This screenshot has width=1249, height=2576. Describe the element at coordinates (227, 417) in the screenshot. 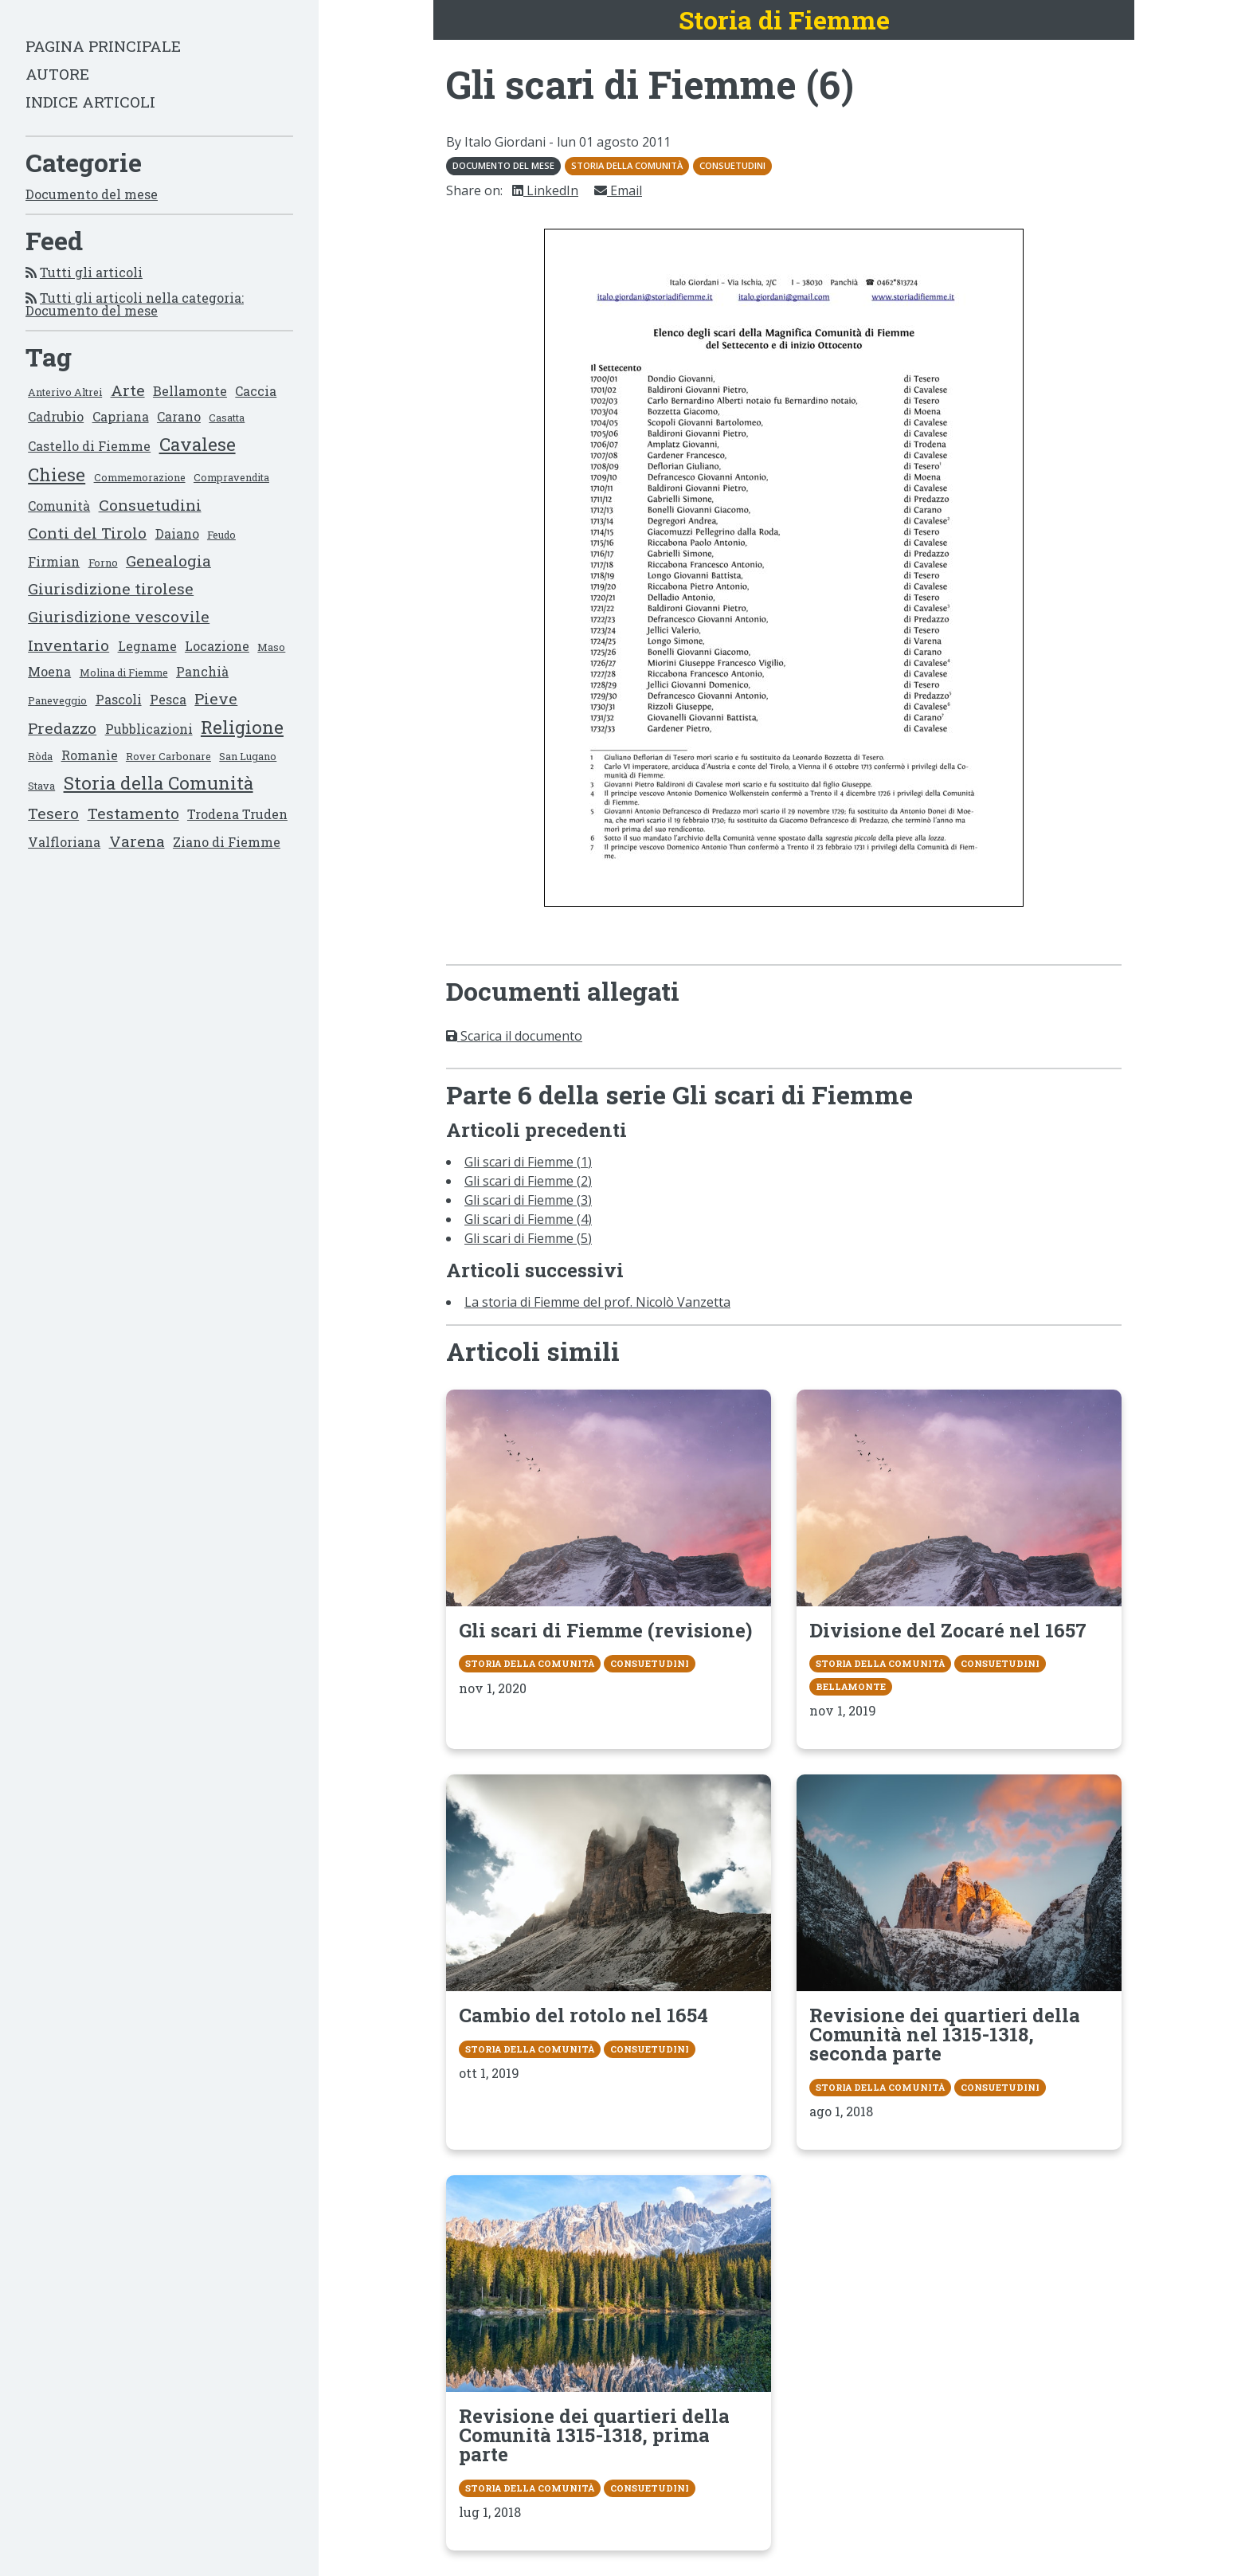

I see `Casatta` at that location.